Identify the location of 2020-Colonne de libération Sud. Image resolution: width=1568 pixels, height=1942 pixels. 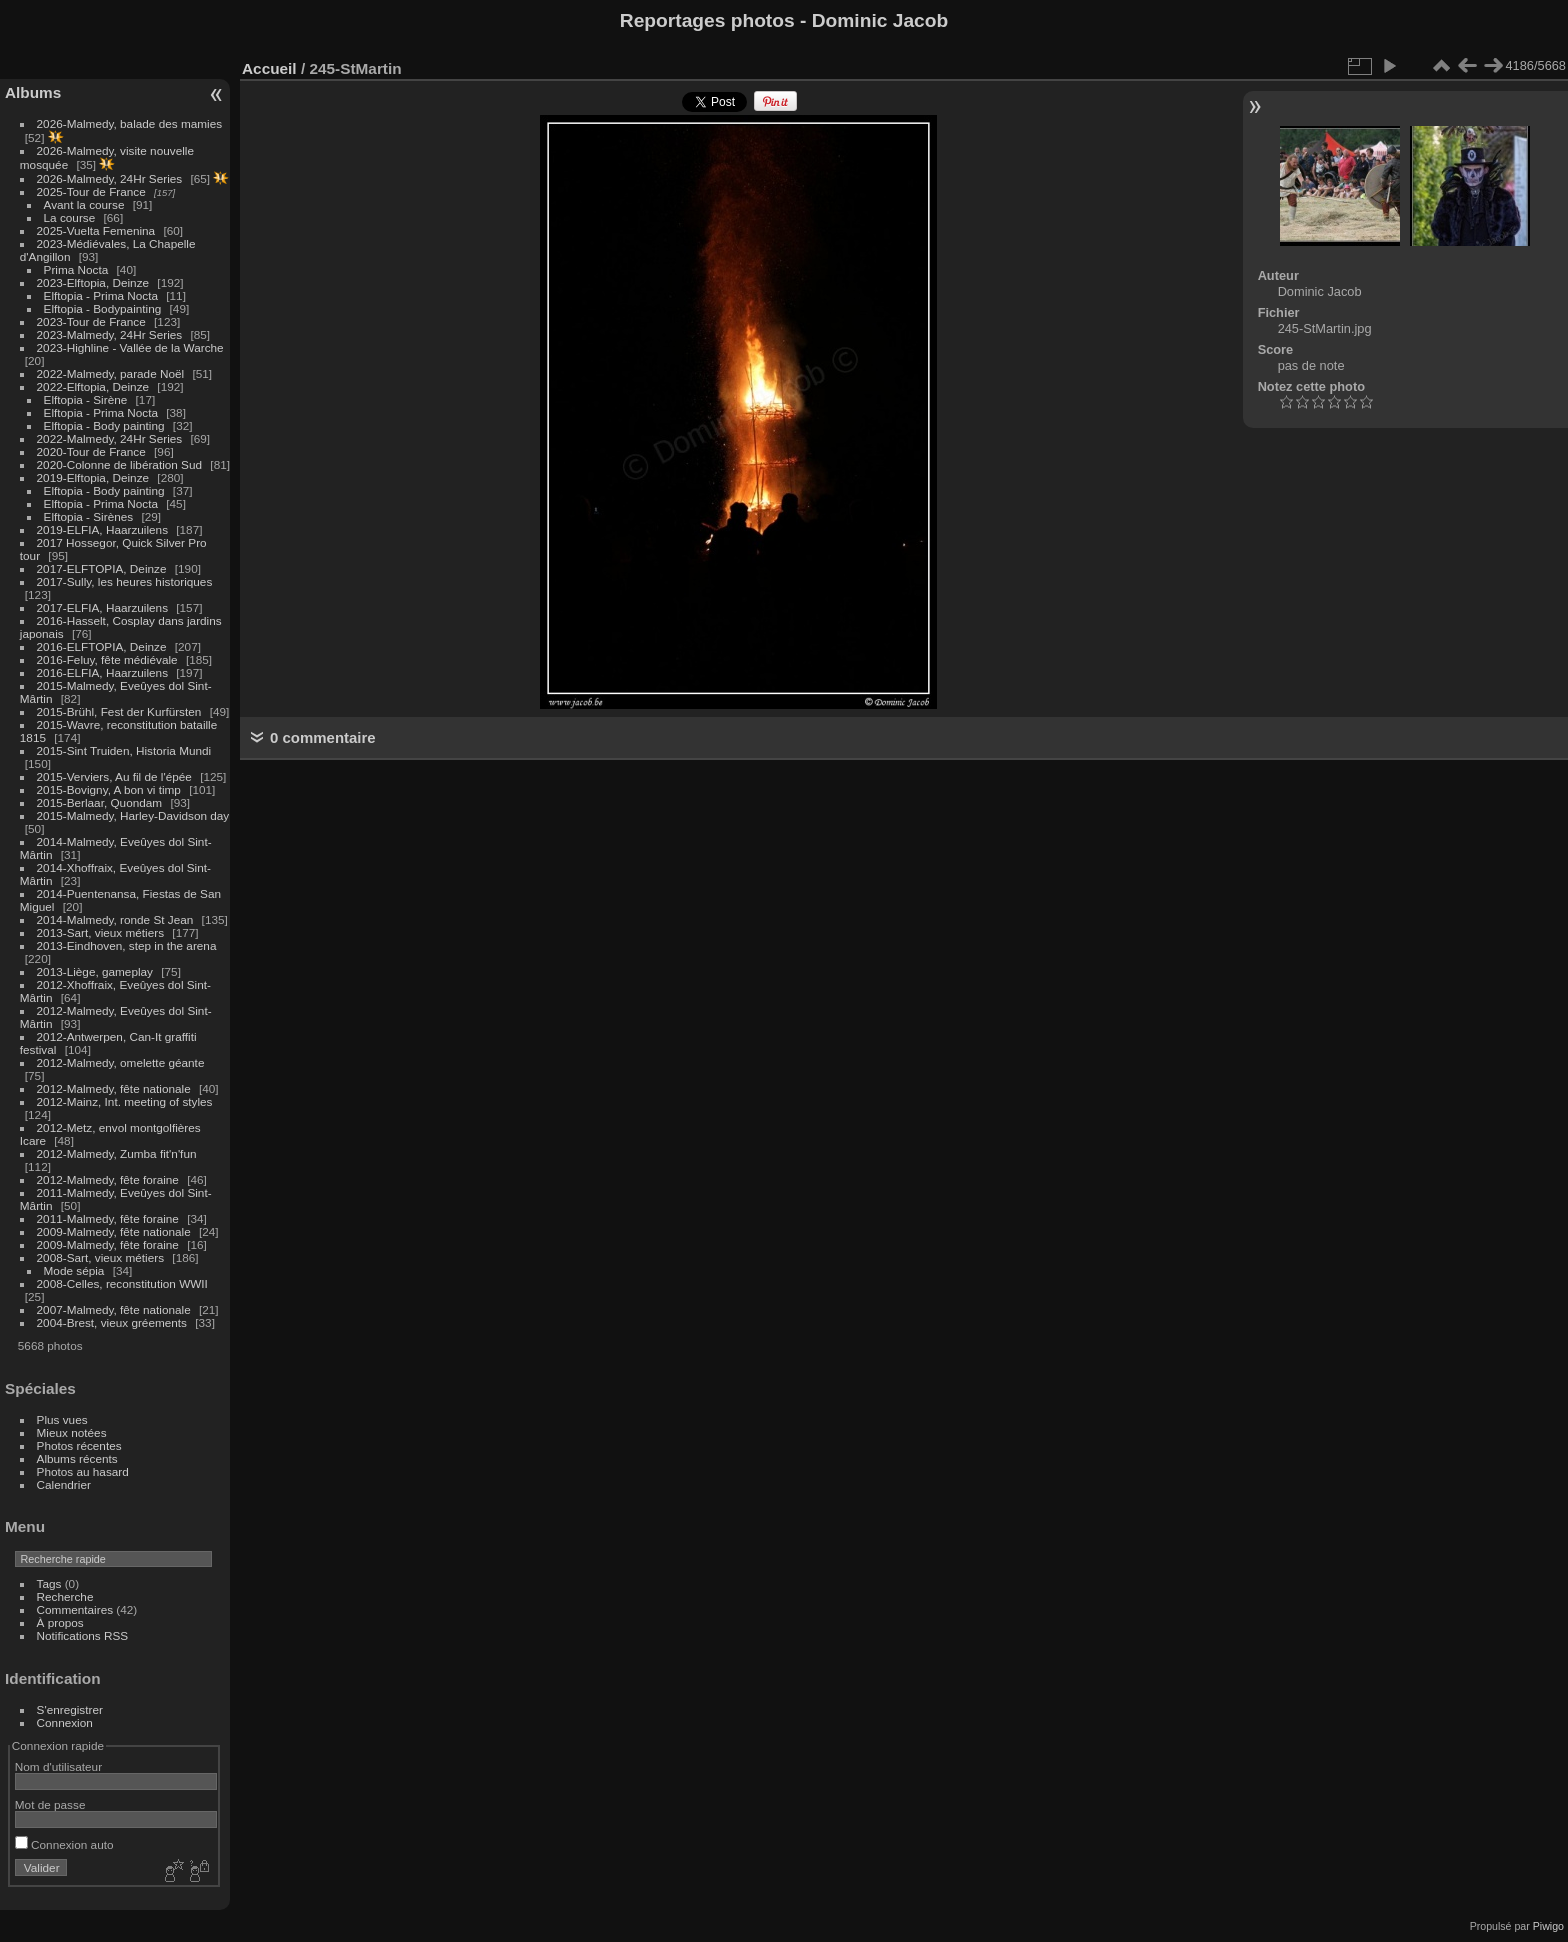
(120, 464).